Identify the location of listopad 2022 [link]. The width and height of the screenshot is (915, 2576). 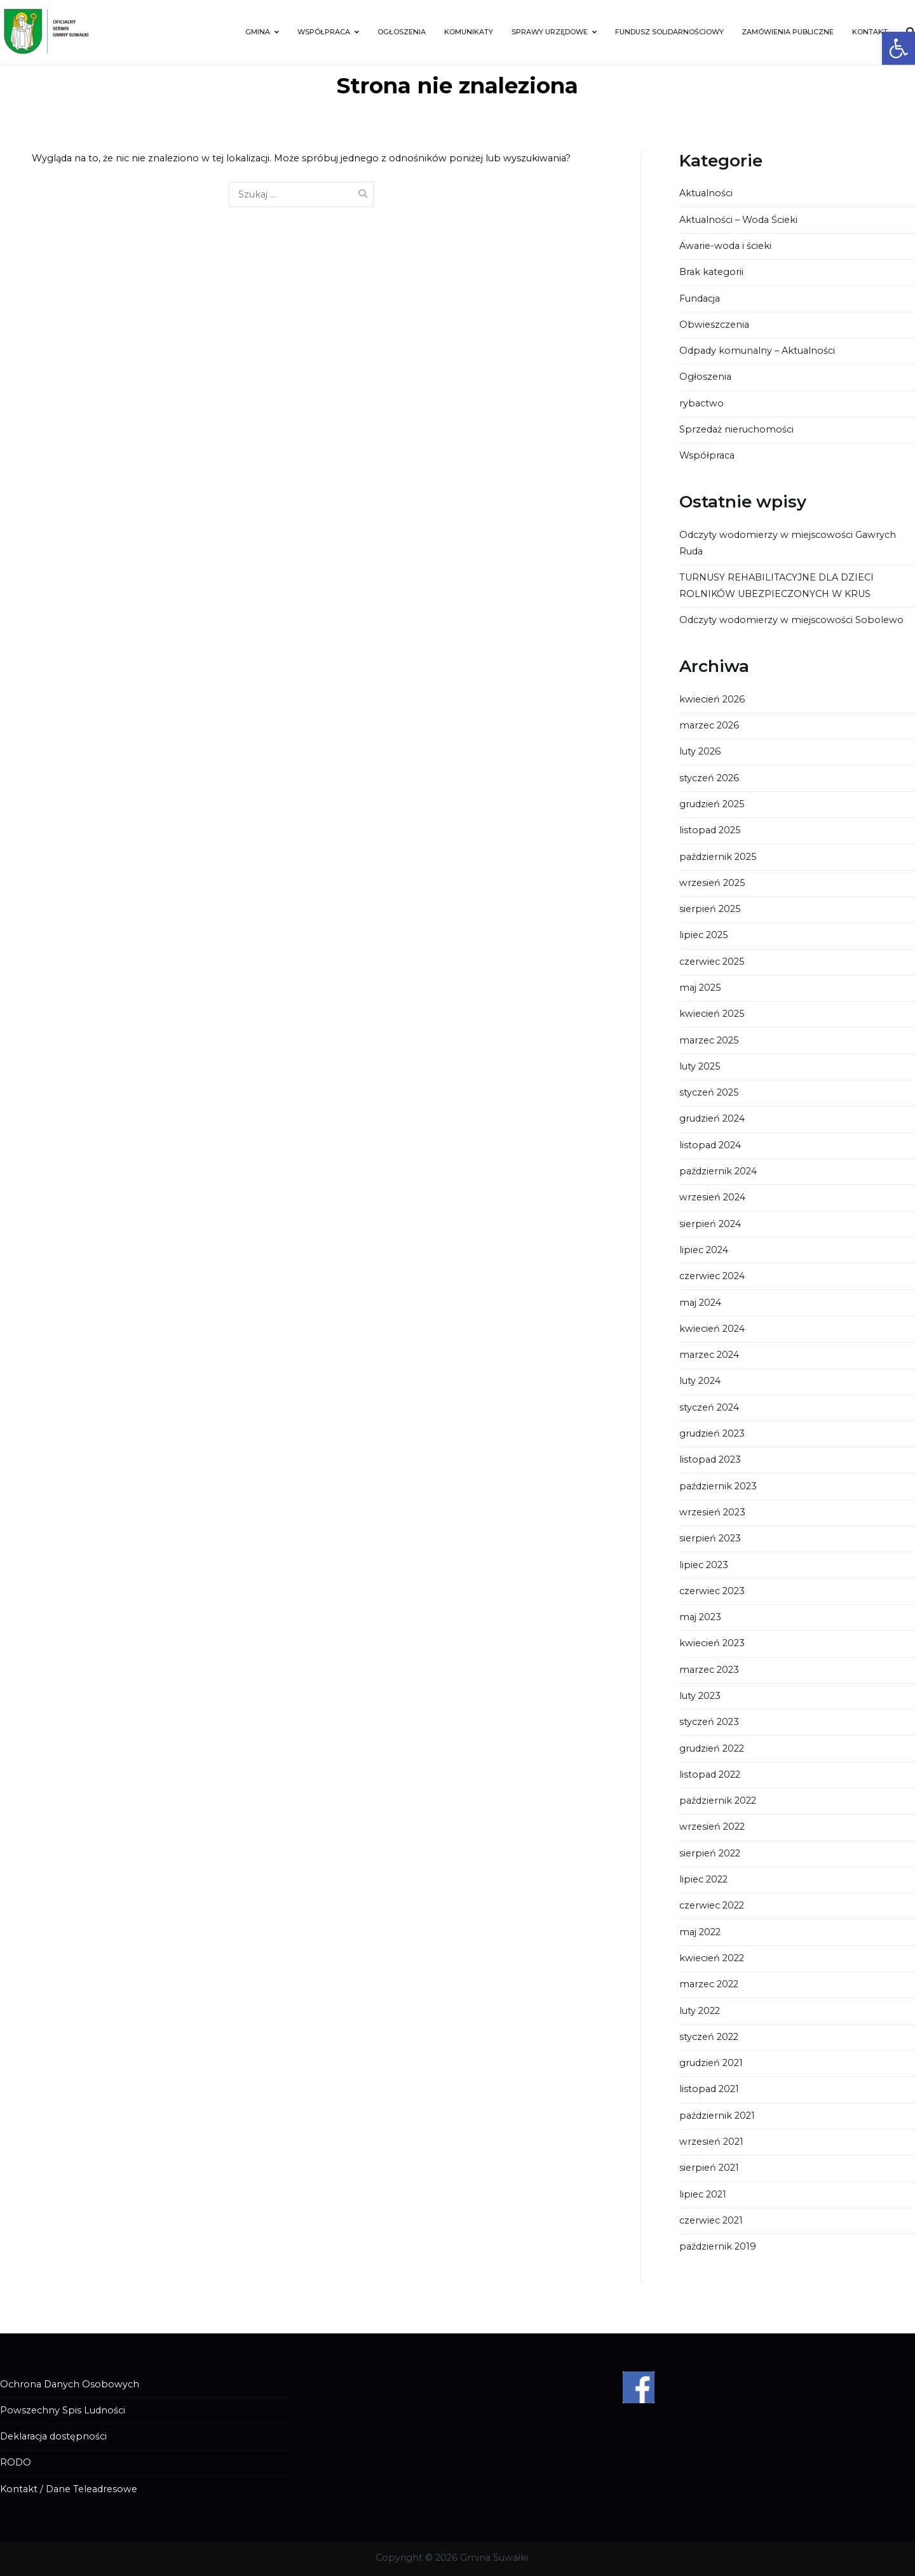
(709, 1774).